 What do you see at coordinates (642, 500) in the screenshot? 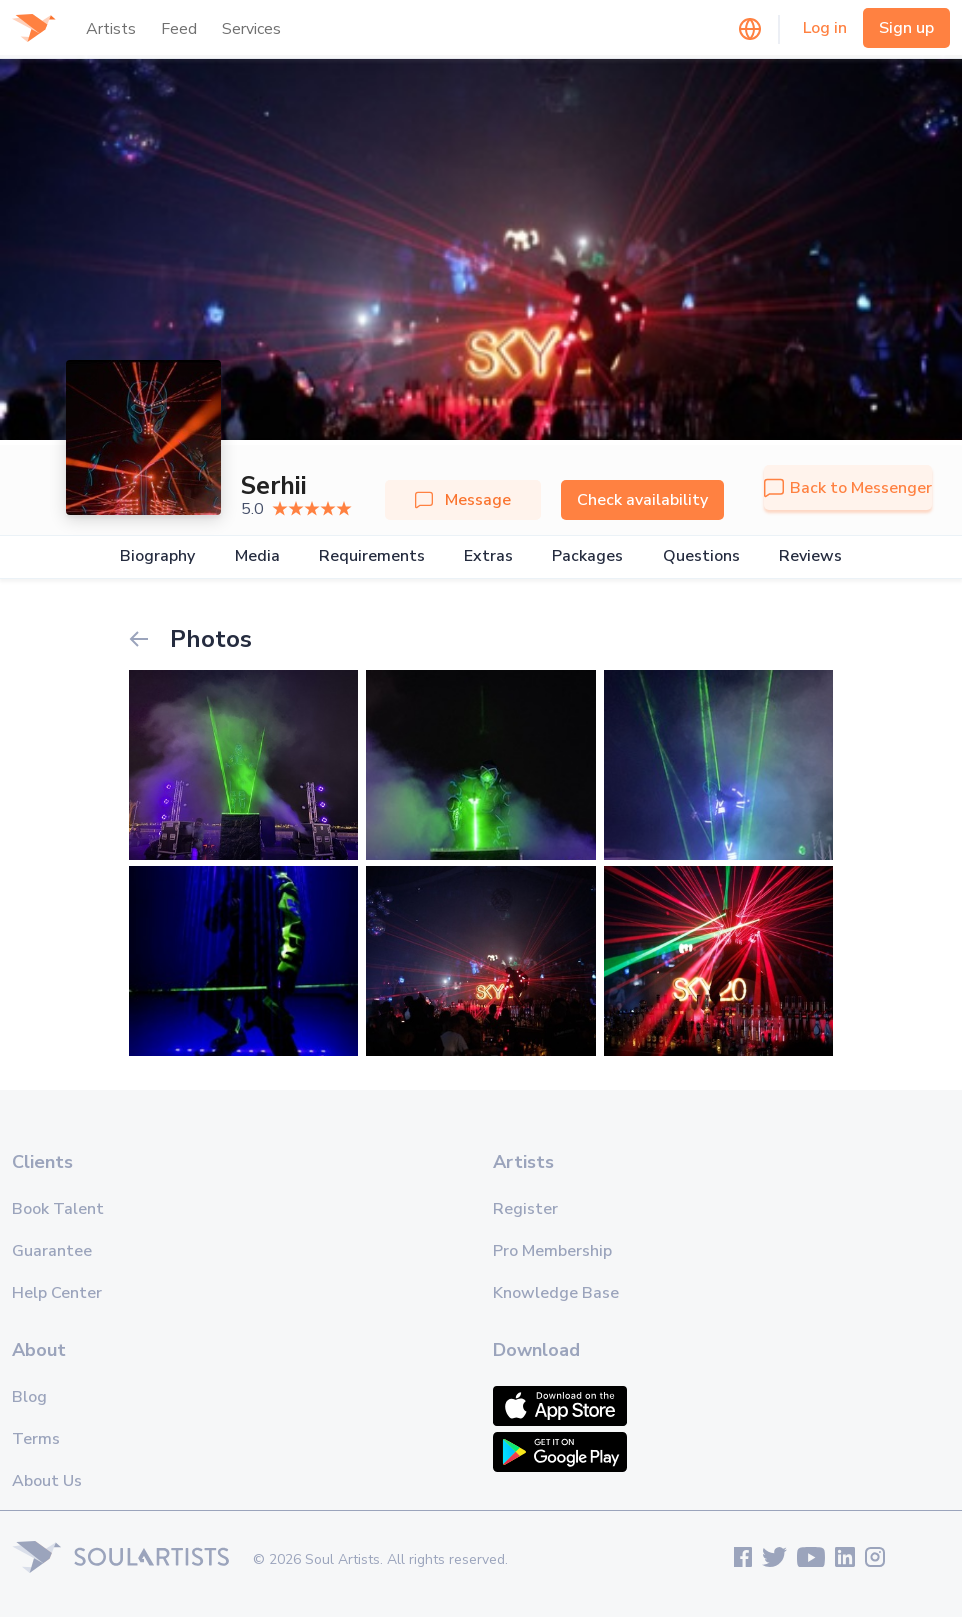
I see `Check availability` at bounding box center [642, 500].